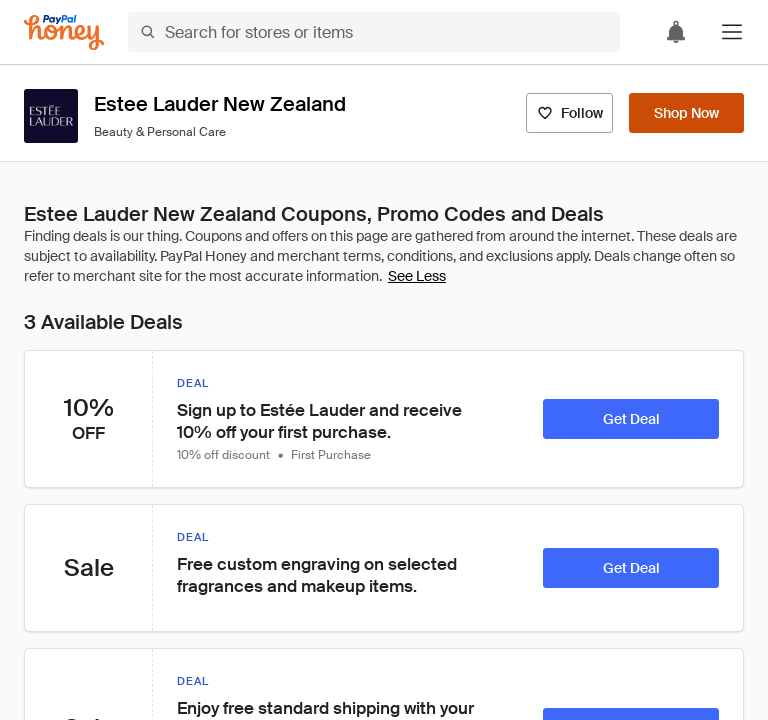 Image resolution: width=768 pixels, height=720 pixels. What do you see at coordinates (374, 32) in the screenshot?
I see `[Search for stores or items]` at bounding box center [374, 32].